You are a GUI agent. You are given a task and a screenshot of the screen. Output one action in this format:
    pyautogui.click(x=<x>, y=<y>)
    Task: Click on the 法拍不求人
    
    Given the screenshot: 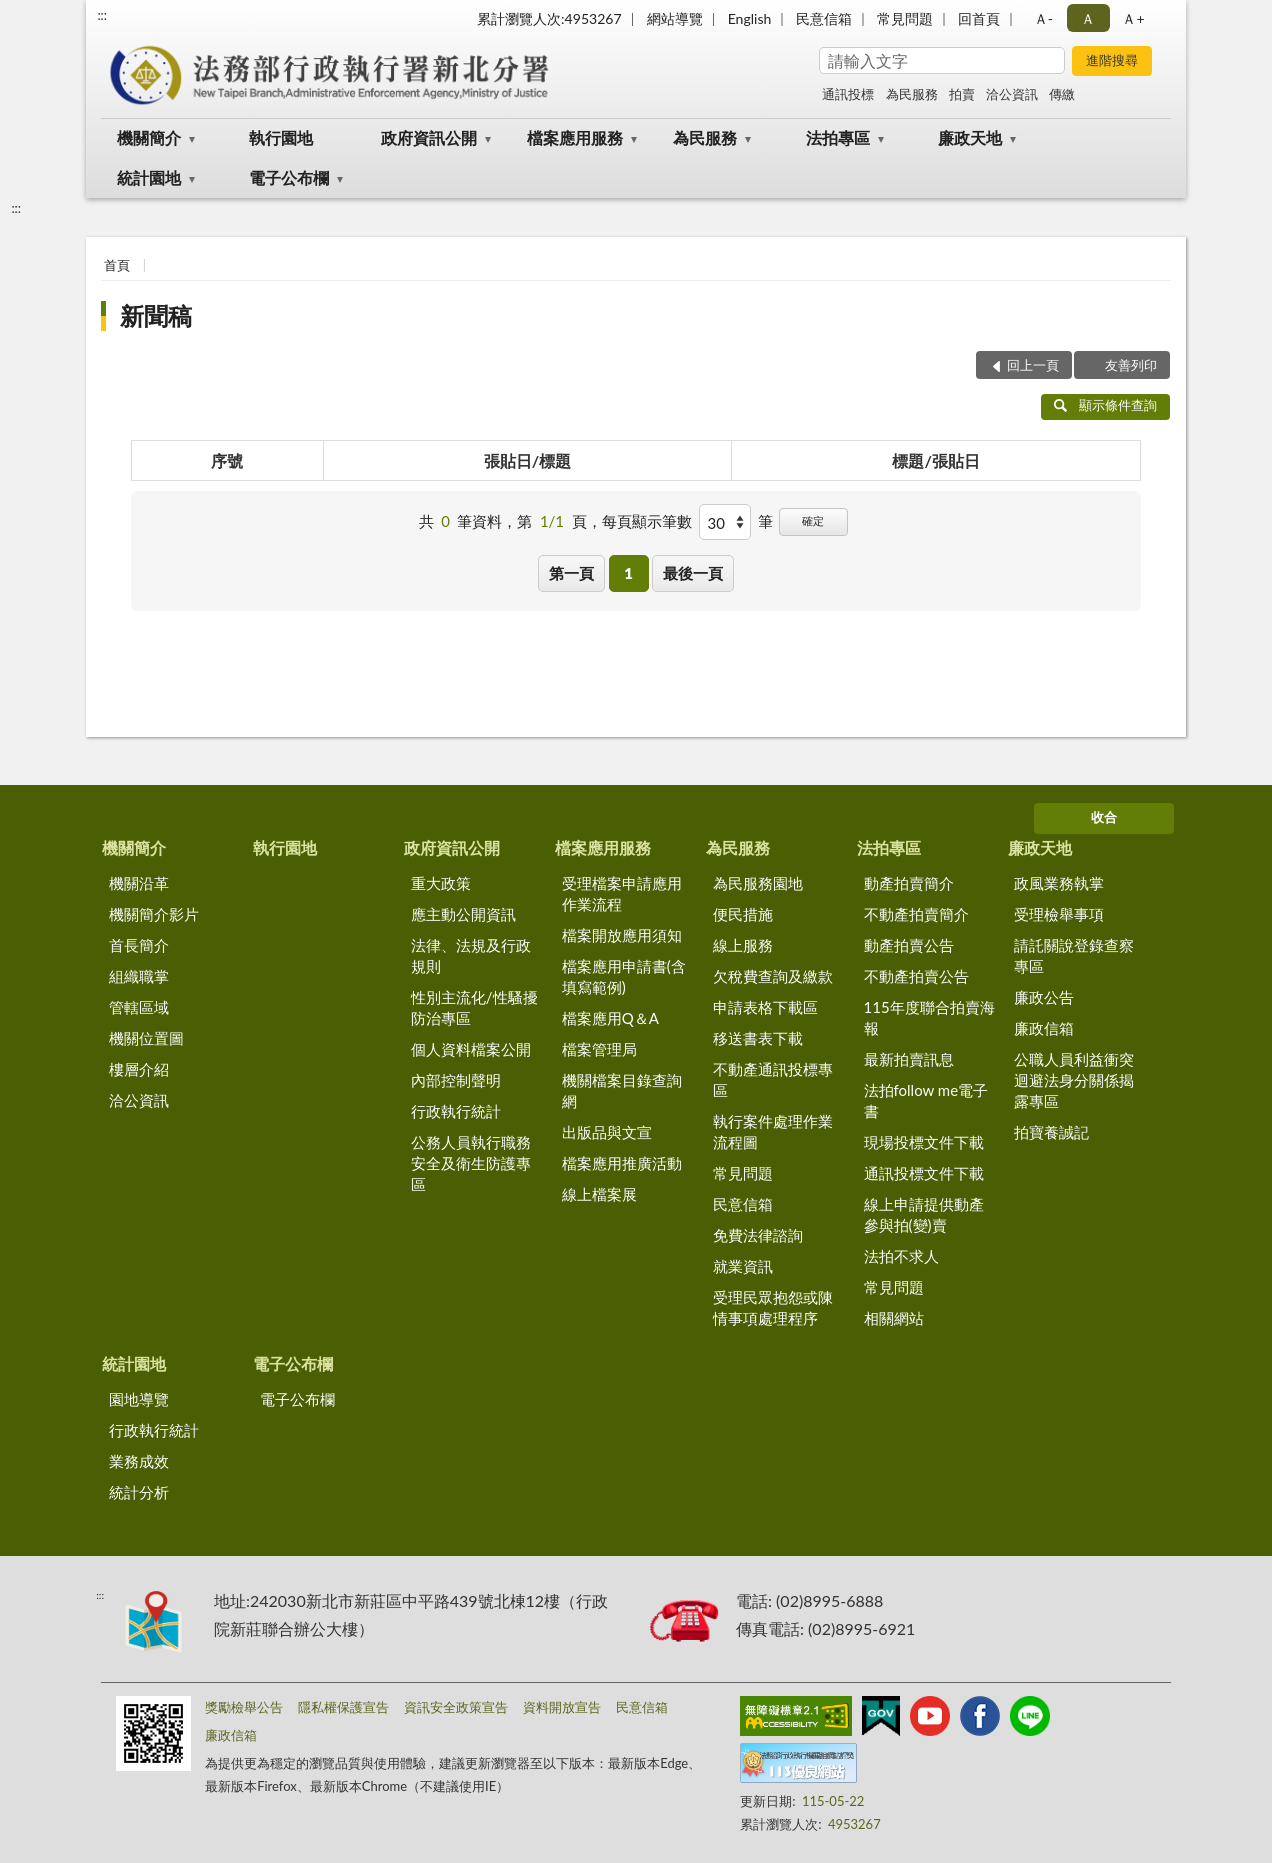 What is the action you would take?
    pyautogui.click(x=901, y=1256)
    